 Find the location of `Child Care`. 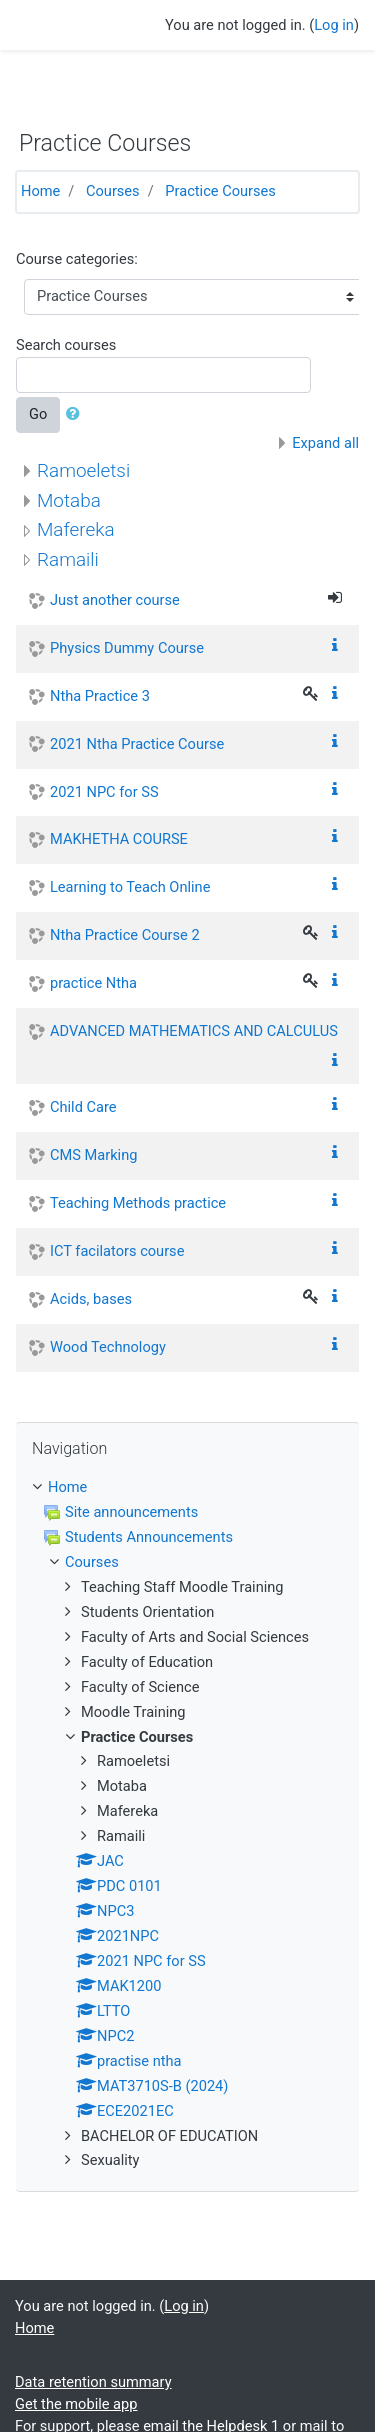

Child Care is located at coordinates (83, 1107).